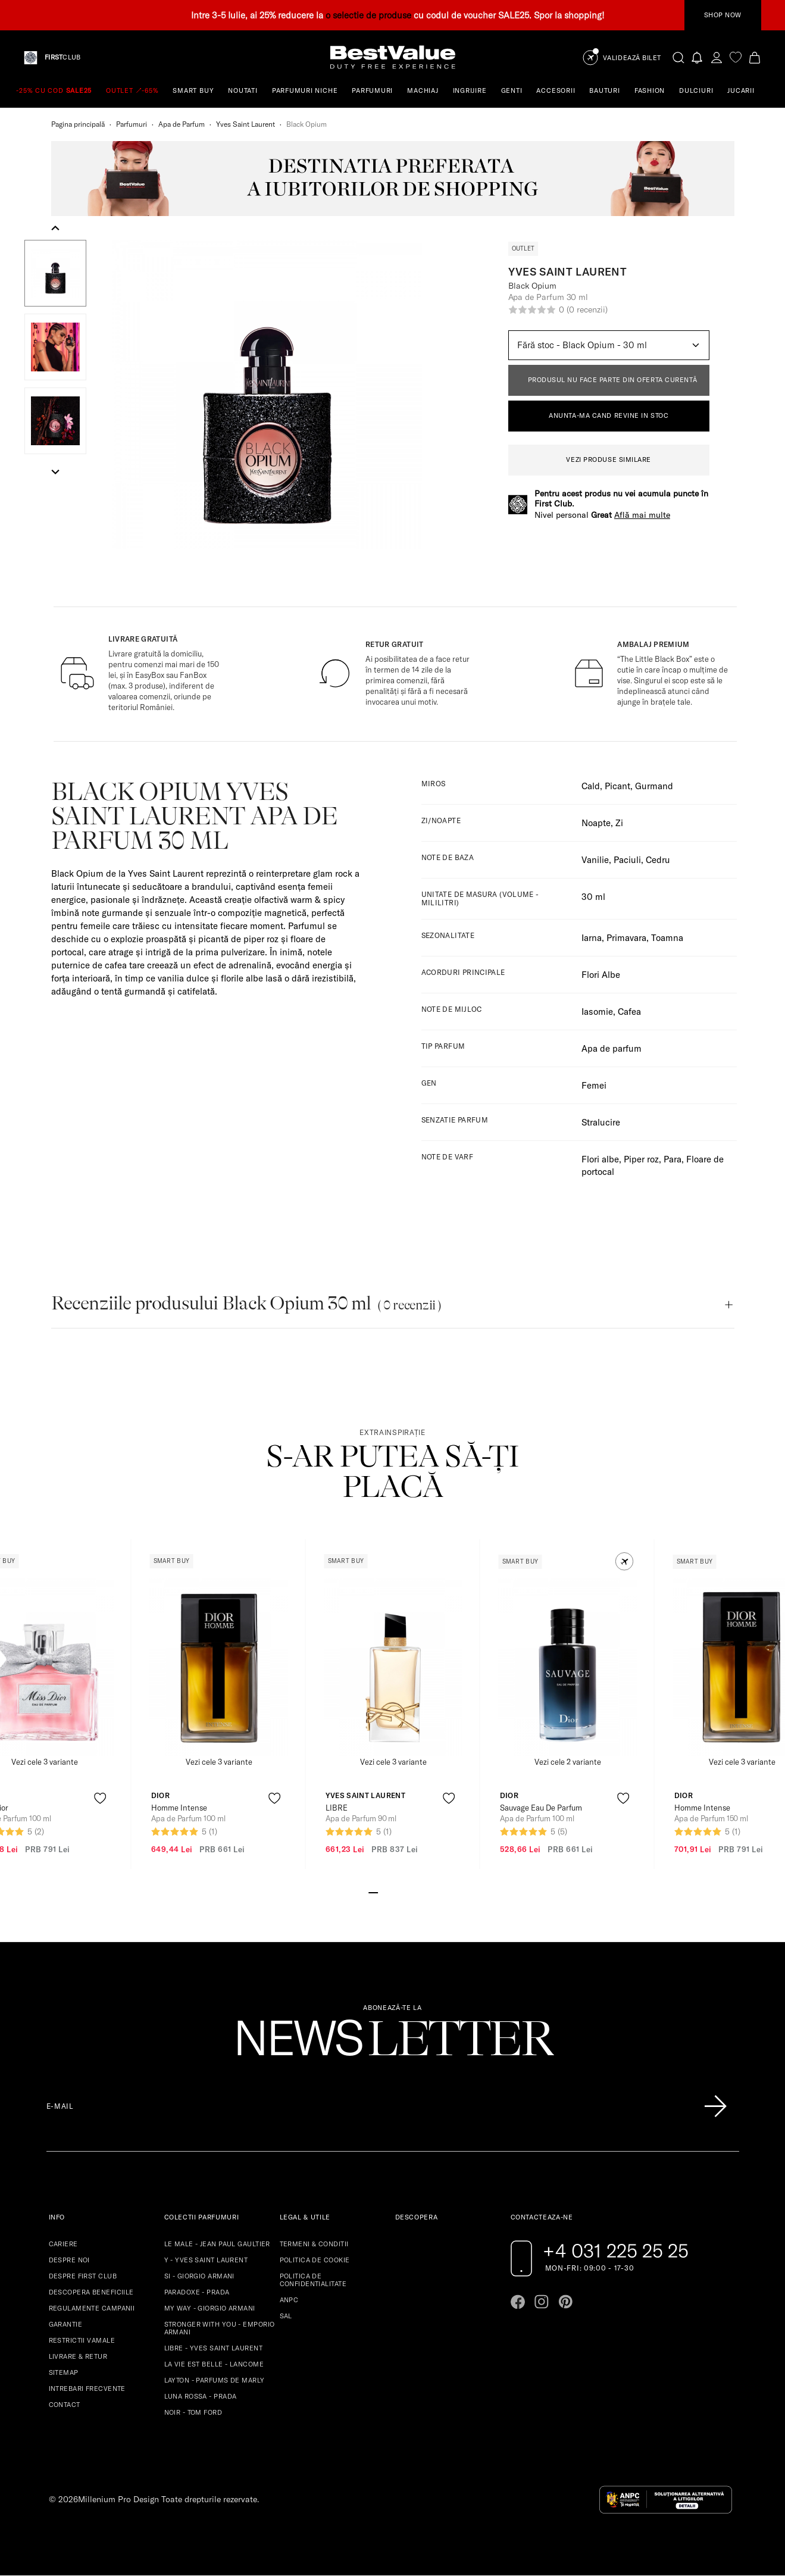 This screenshot has width=785, height=2576. Describe the element at coordinates (632, 58) in the screenshot. I see `Validează Bilet` at that location.